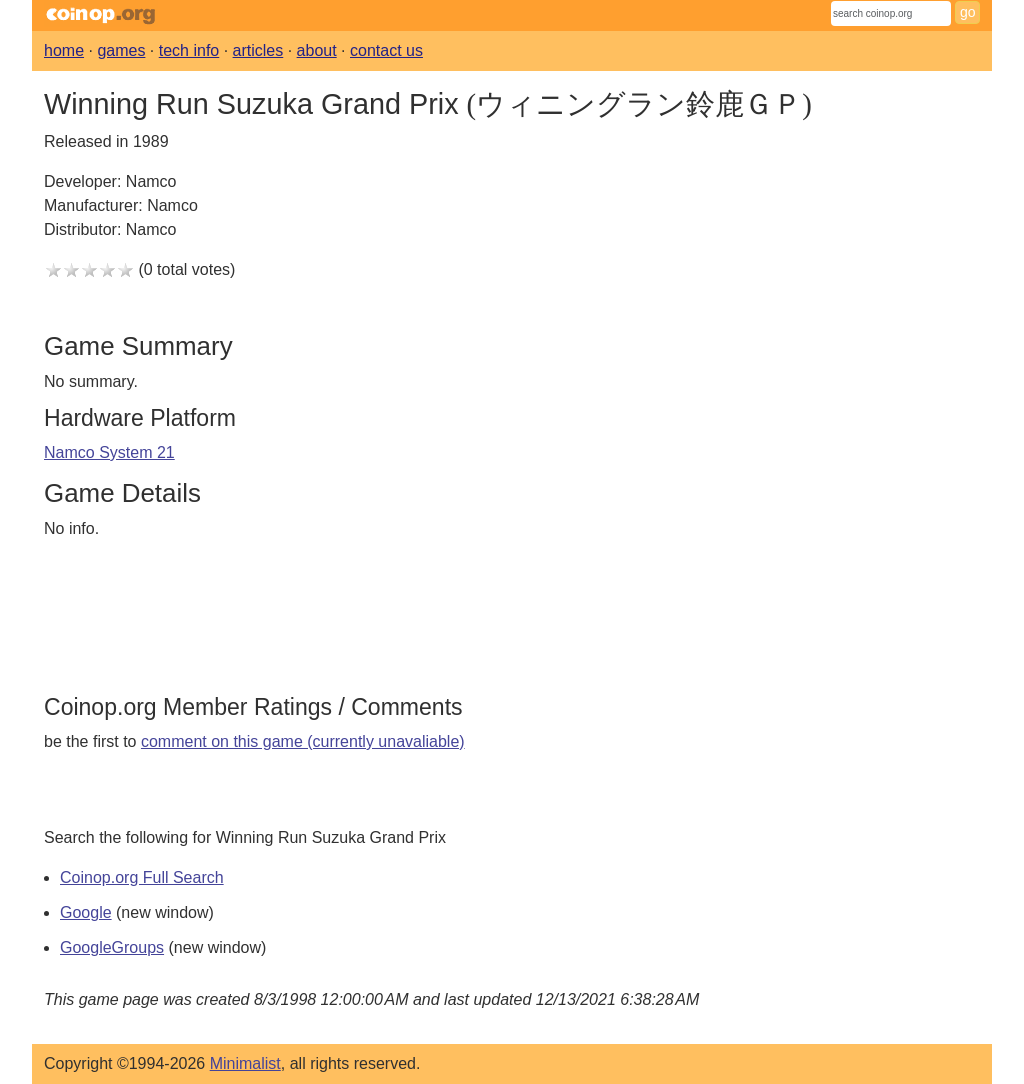 The height and width of the screenshot is (1084, 1024). Describe the element at coordinates (189, 50) in the screenshot. I see `tech info` at that location.